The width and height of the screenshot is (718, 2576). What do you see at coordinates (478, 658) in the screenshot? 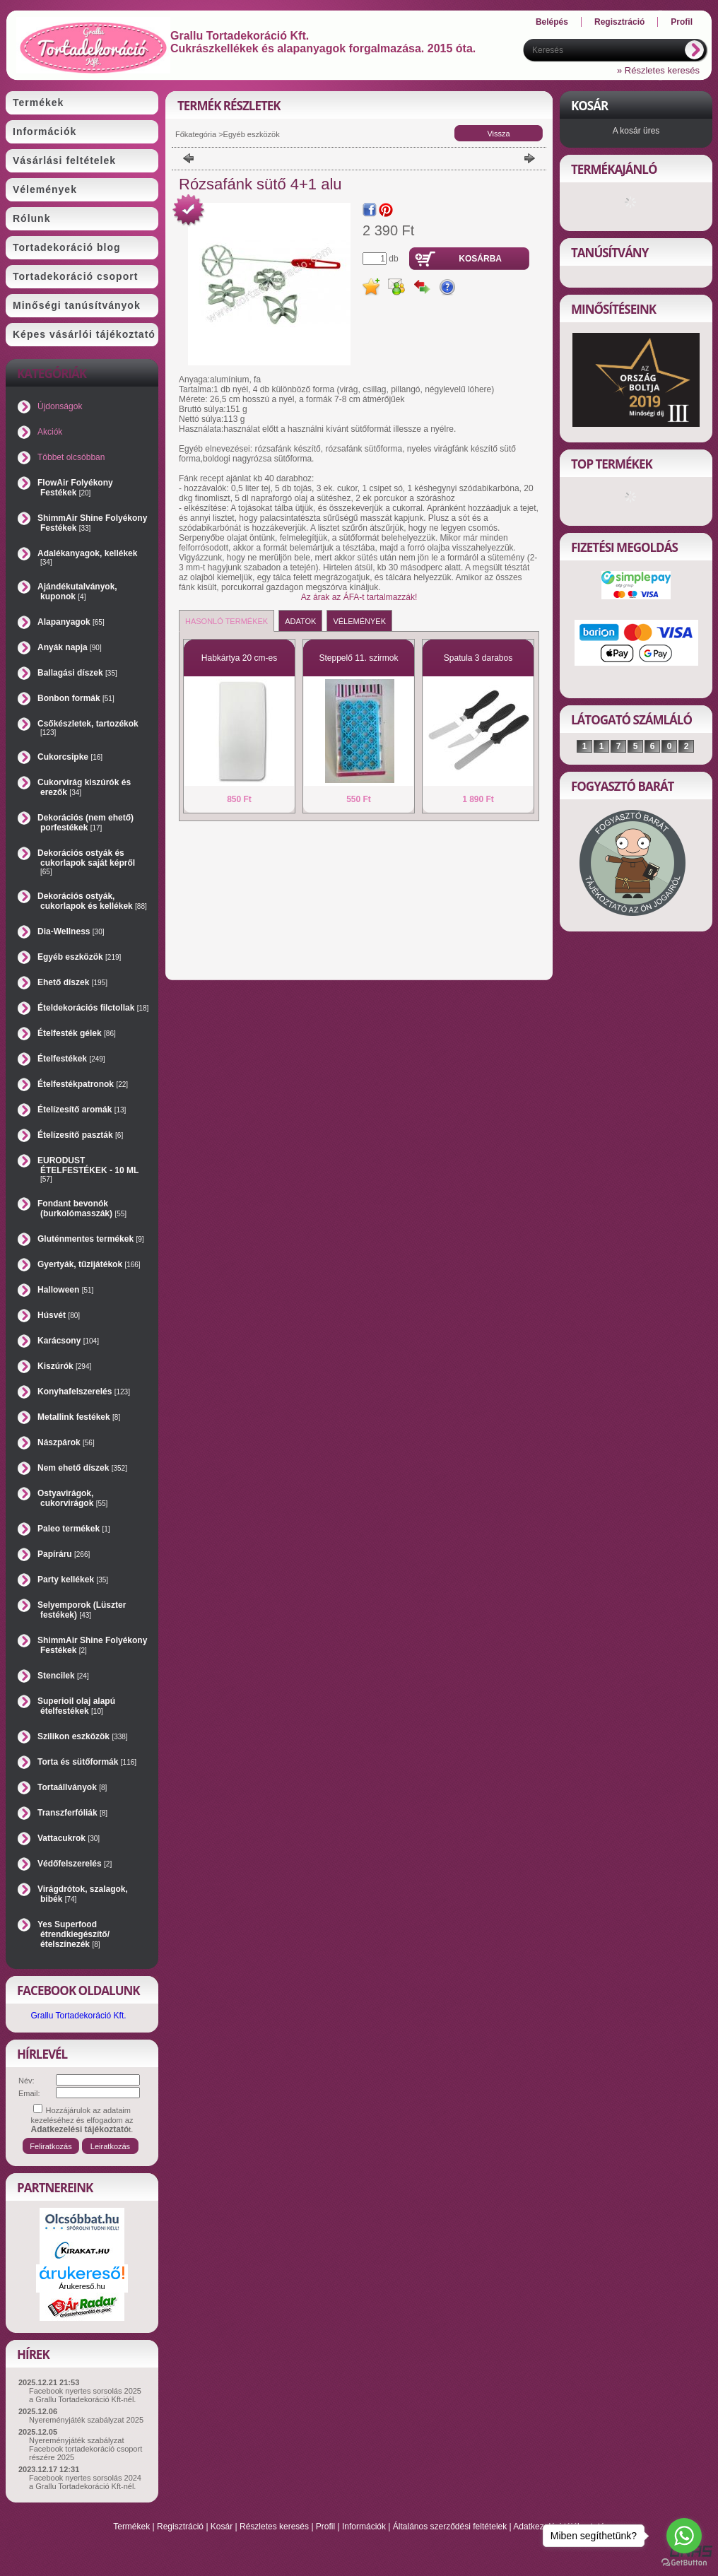
I see `Spatula 3 darabos` at bounding box center [478, 658].